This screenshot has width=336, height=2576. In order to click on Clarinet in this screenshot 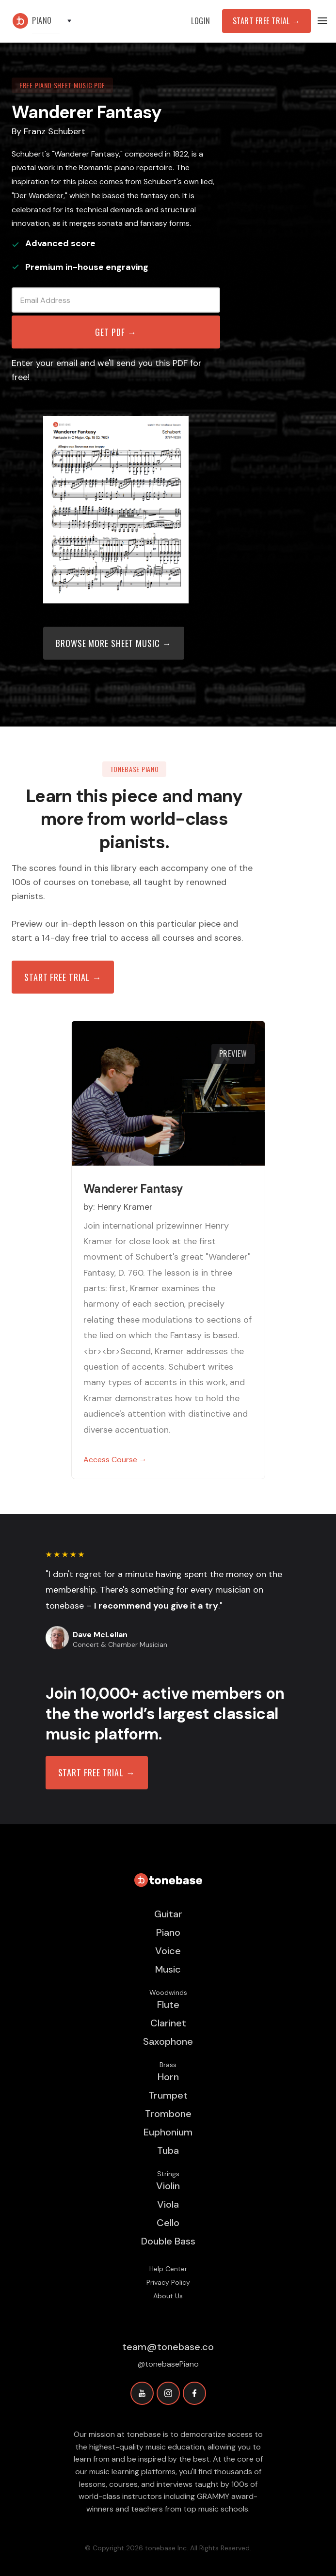, I will do `click(168, 2023)`.